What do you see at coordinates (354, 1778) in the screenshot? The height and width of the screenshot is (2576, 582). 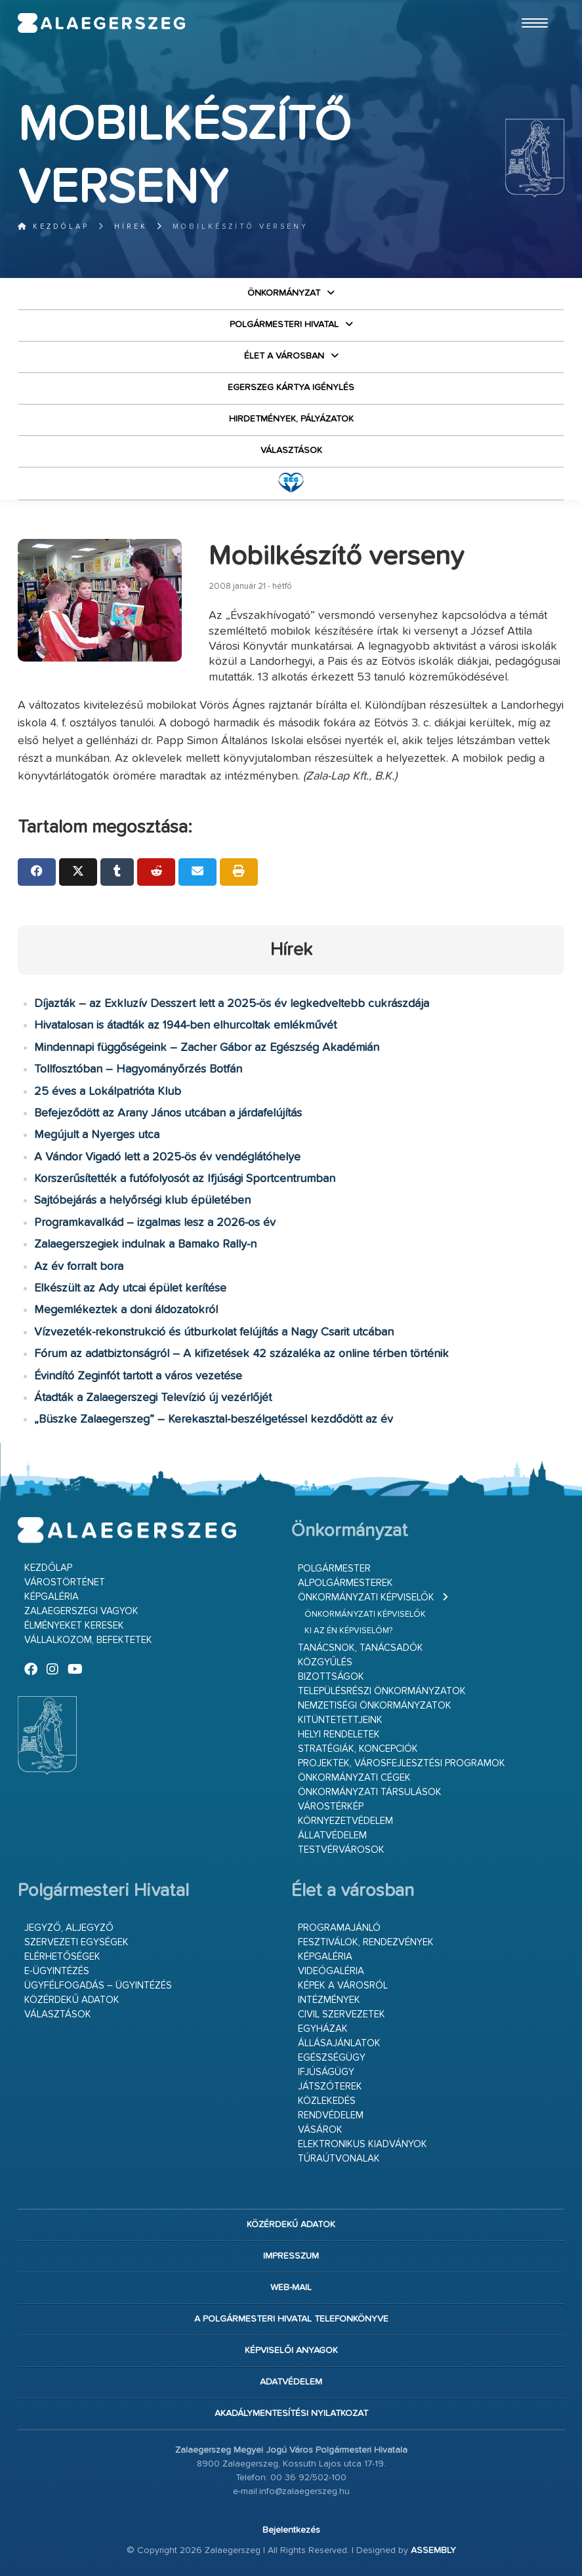 I see `Önkormányzati cégek` at bounding box center [354, 1778].